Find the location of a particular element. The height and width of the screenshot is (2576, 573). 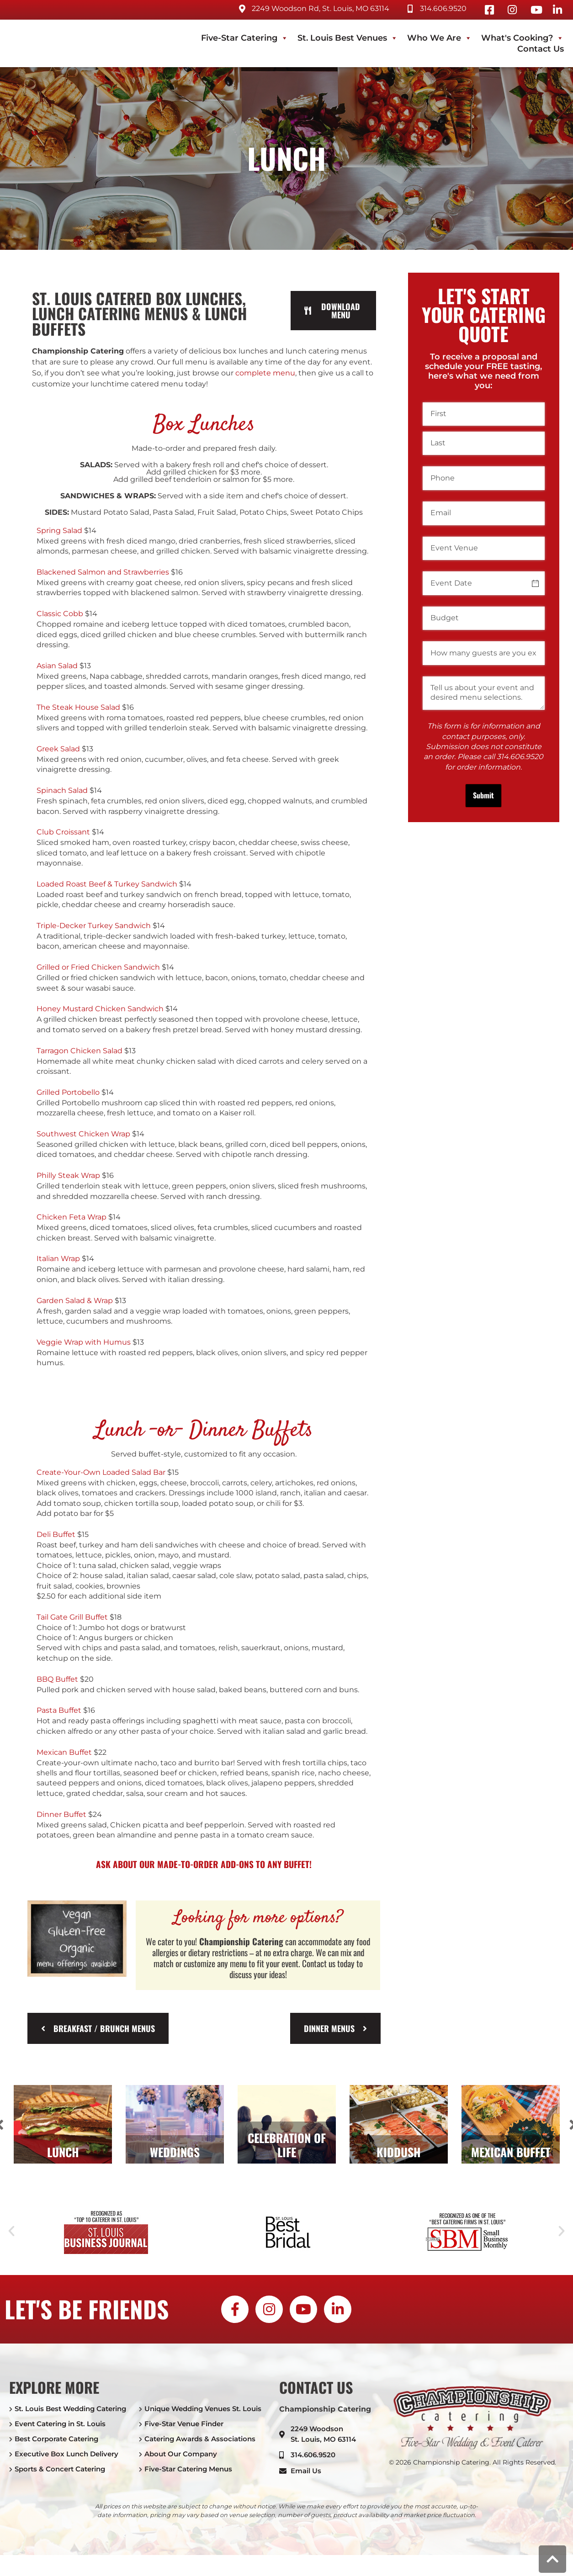

Executive Box Lunch Delivery is located at coordinates (66, 2453).